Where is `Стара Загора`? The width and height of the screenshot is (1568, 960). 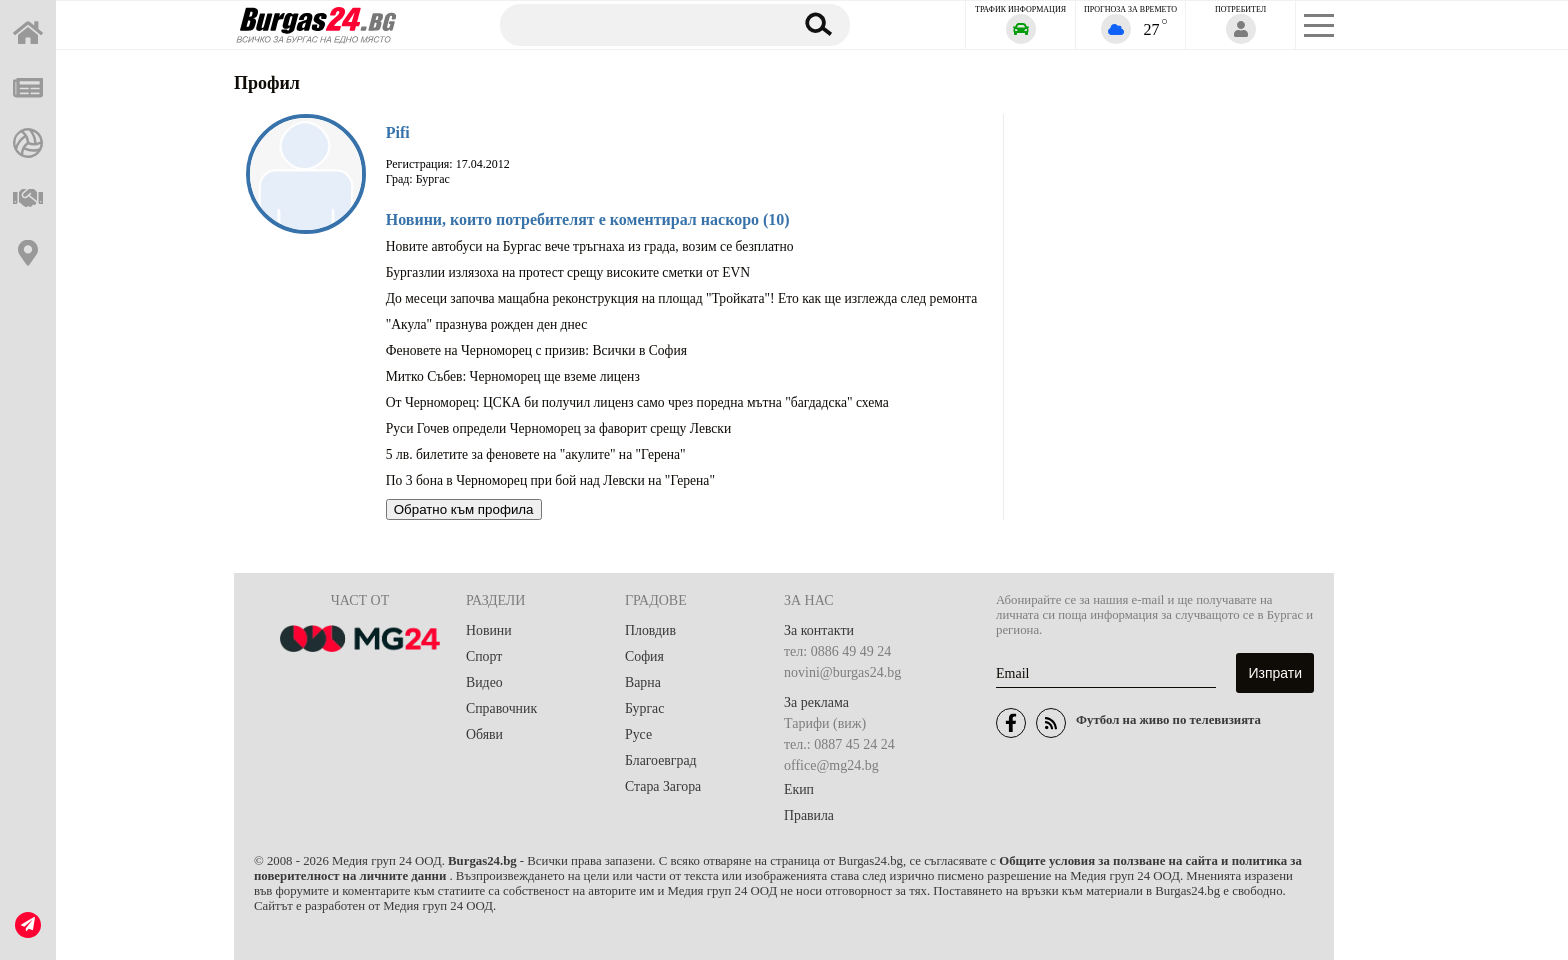
Стара Загора is located at coordinates (663, 786).